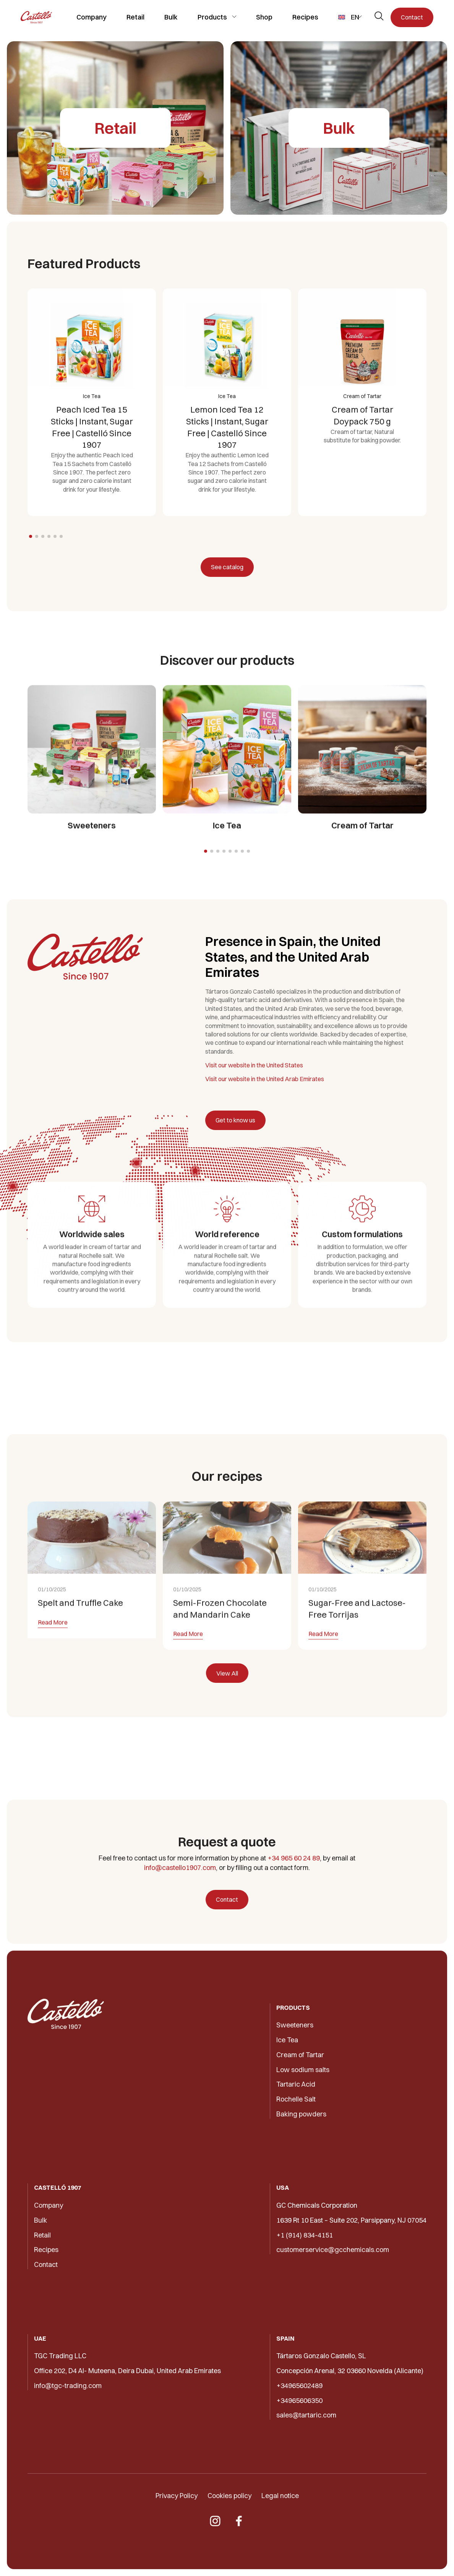 This screenshot has width=454, height=2576. I want to click on +1 (914) 834-4151, so click(304, 2235).